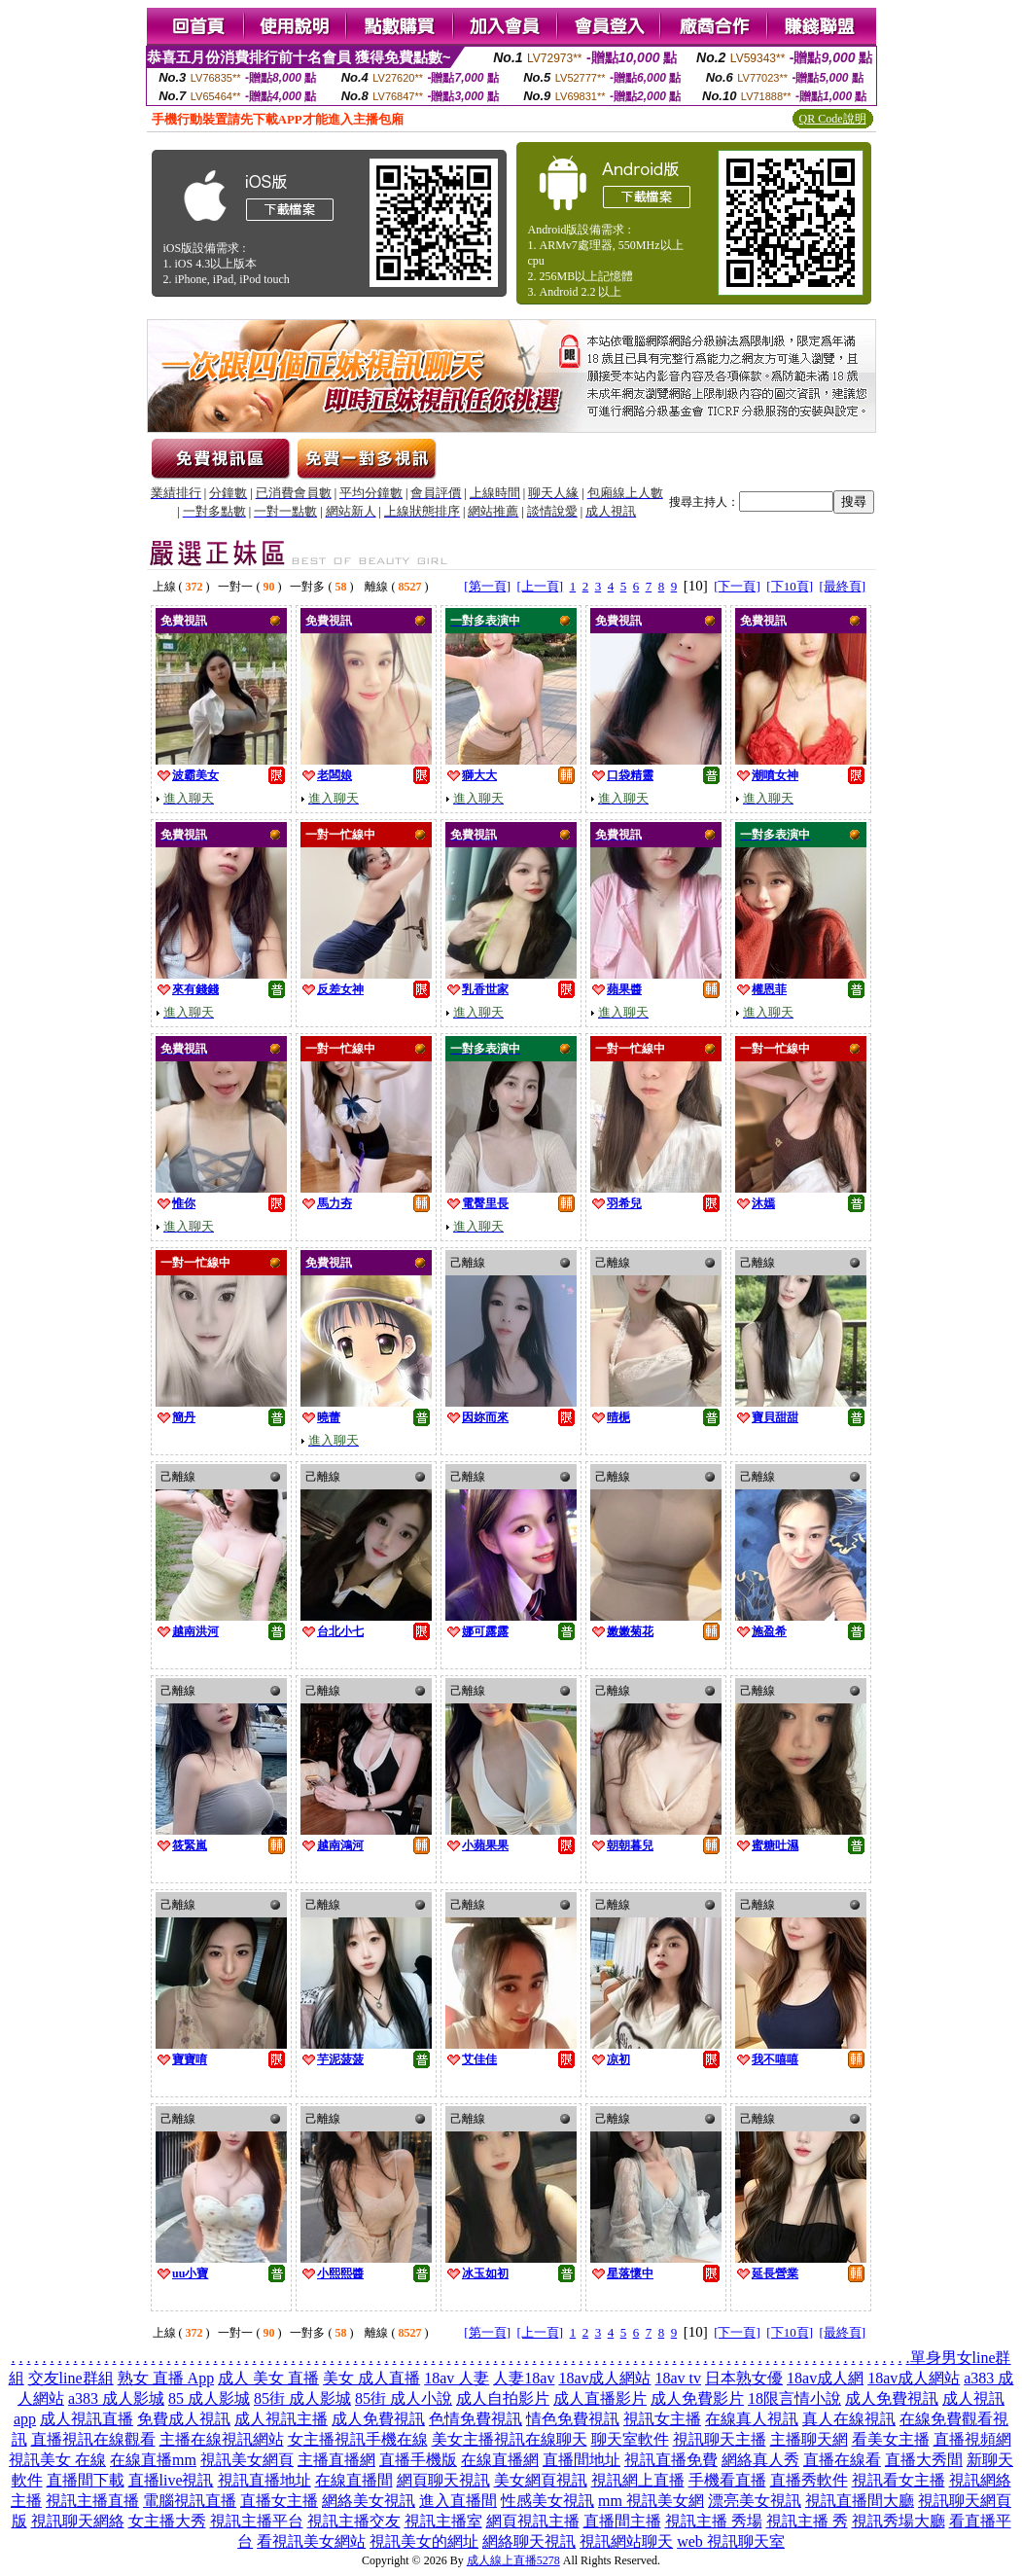 This screenshot has width=1022, height=2576. What do you see at coordinates (651, 2500) in the screenshot?
I see `mm 視訊美女網` at bounding box center [651, 2500].